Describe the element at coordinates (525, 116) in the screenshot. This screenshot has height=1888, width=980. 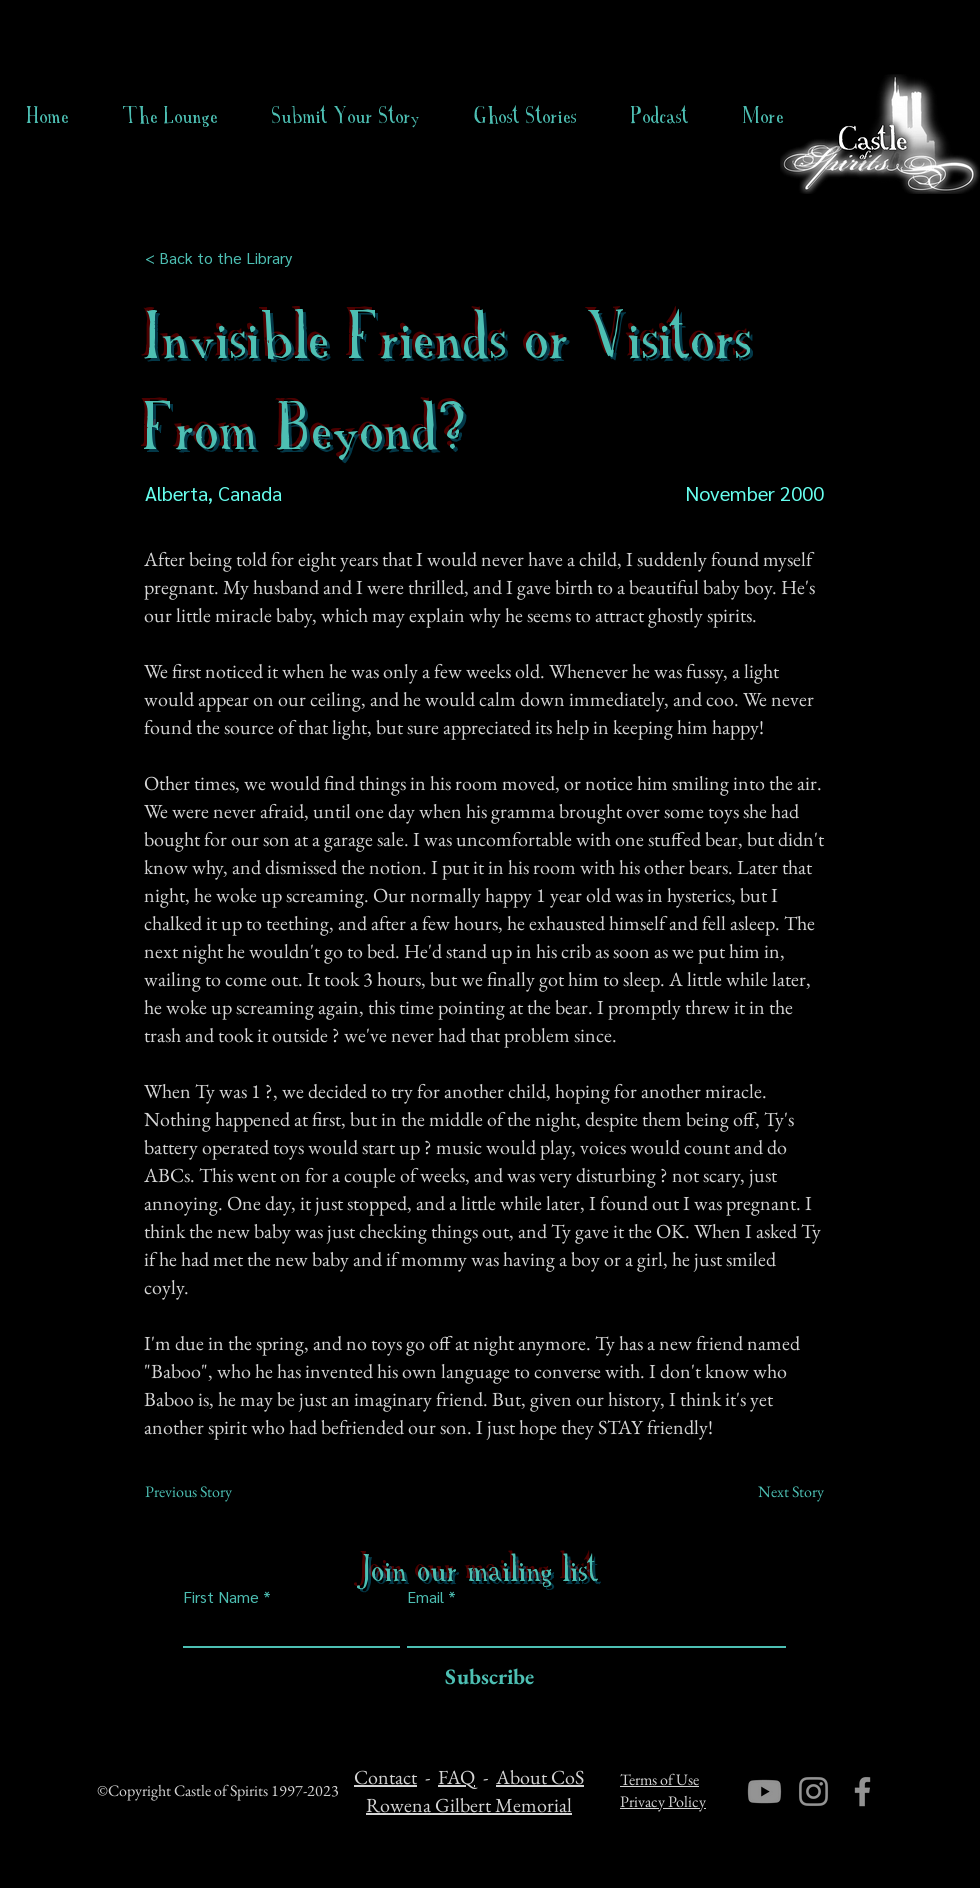
I see `[button]` at that location.